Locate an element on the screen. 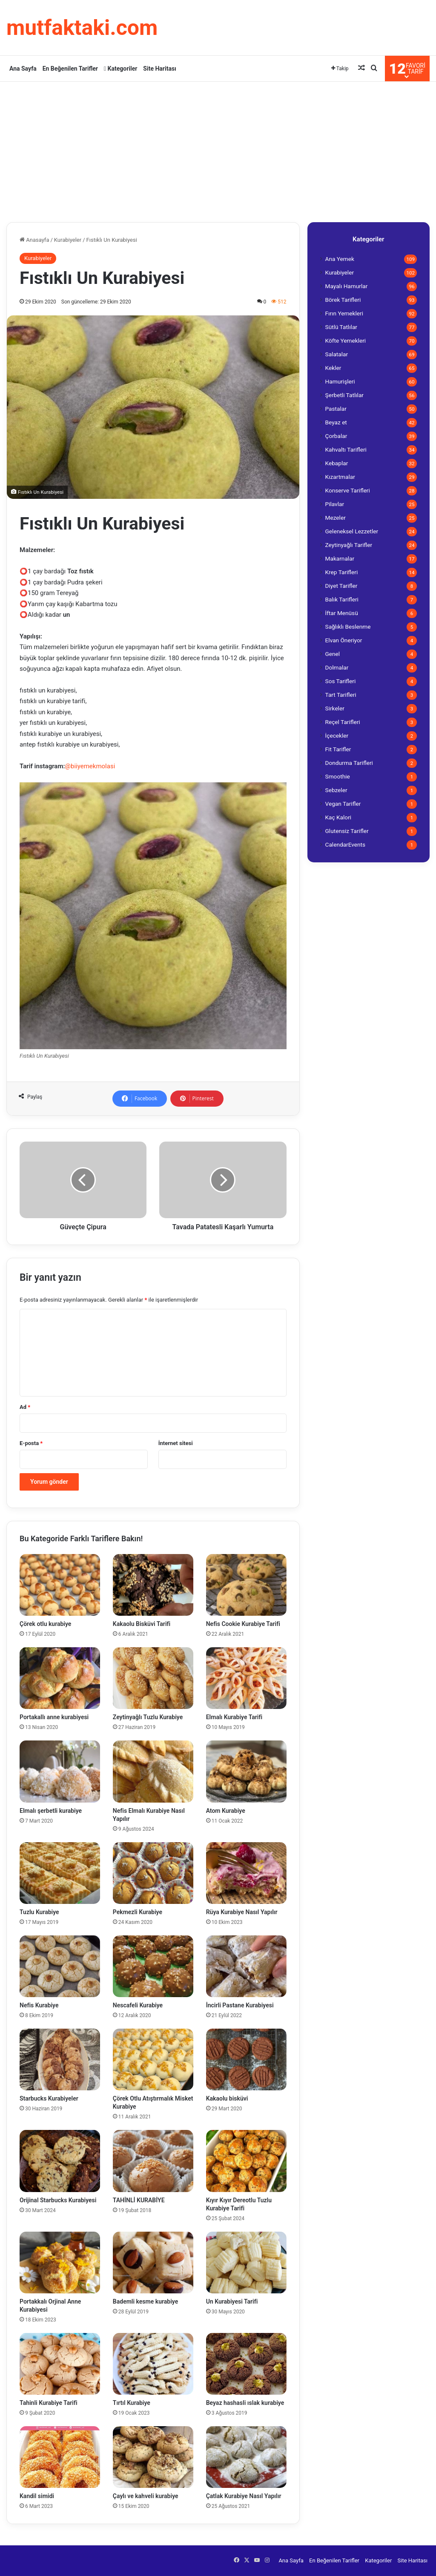 Image resolution: width=436 pixels, height=2576 pixels. Kebaplar is located at coordinates (336, 463).